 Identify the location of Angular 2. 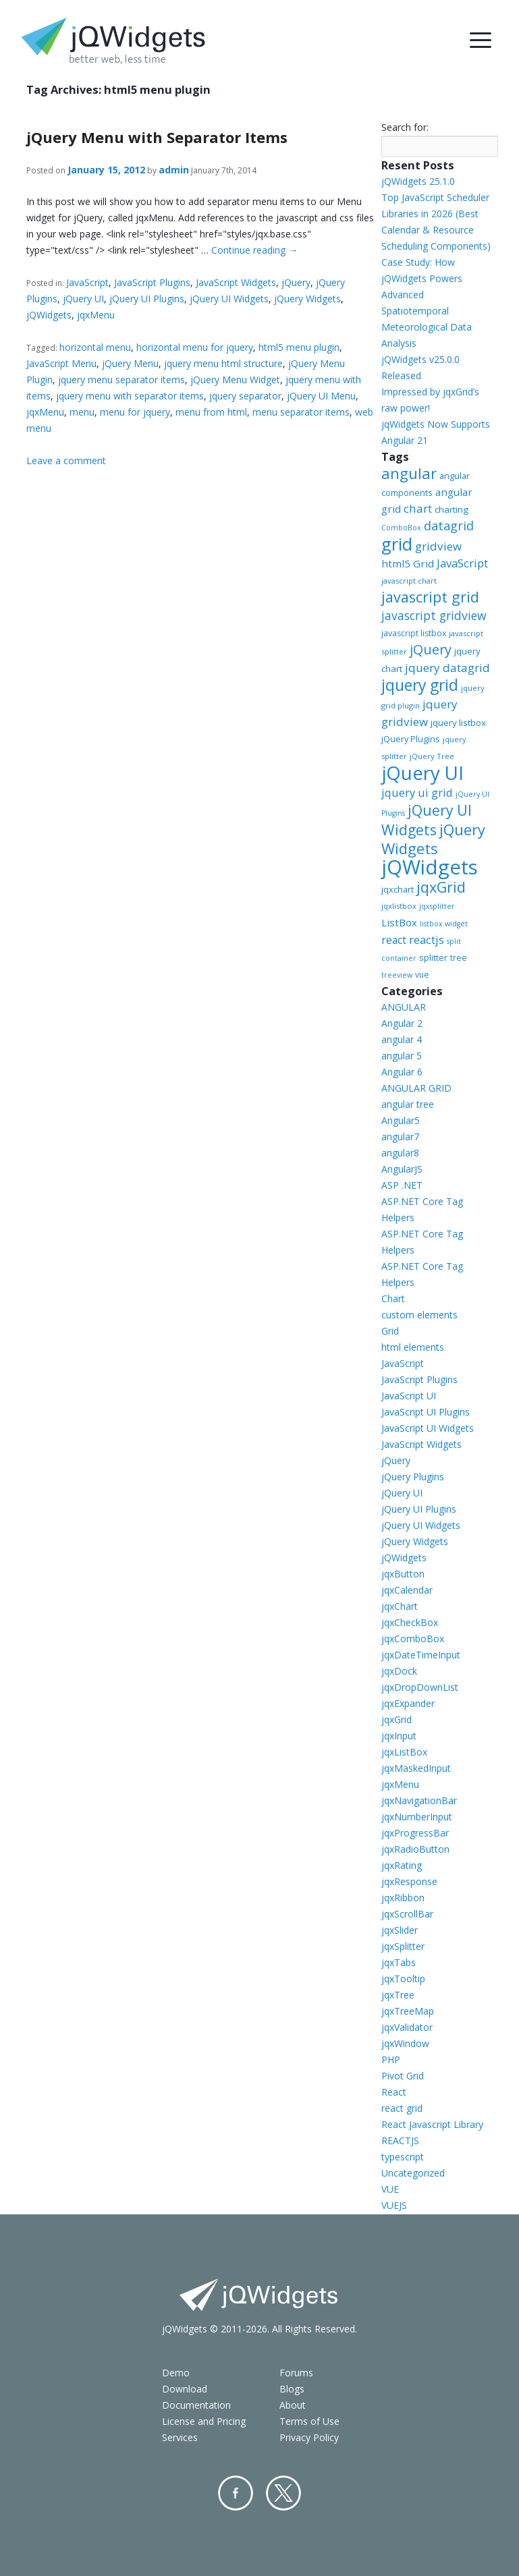
(401, 1023).